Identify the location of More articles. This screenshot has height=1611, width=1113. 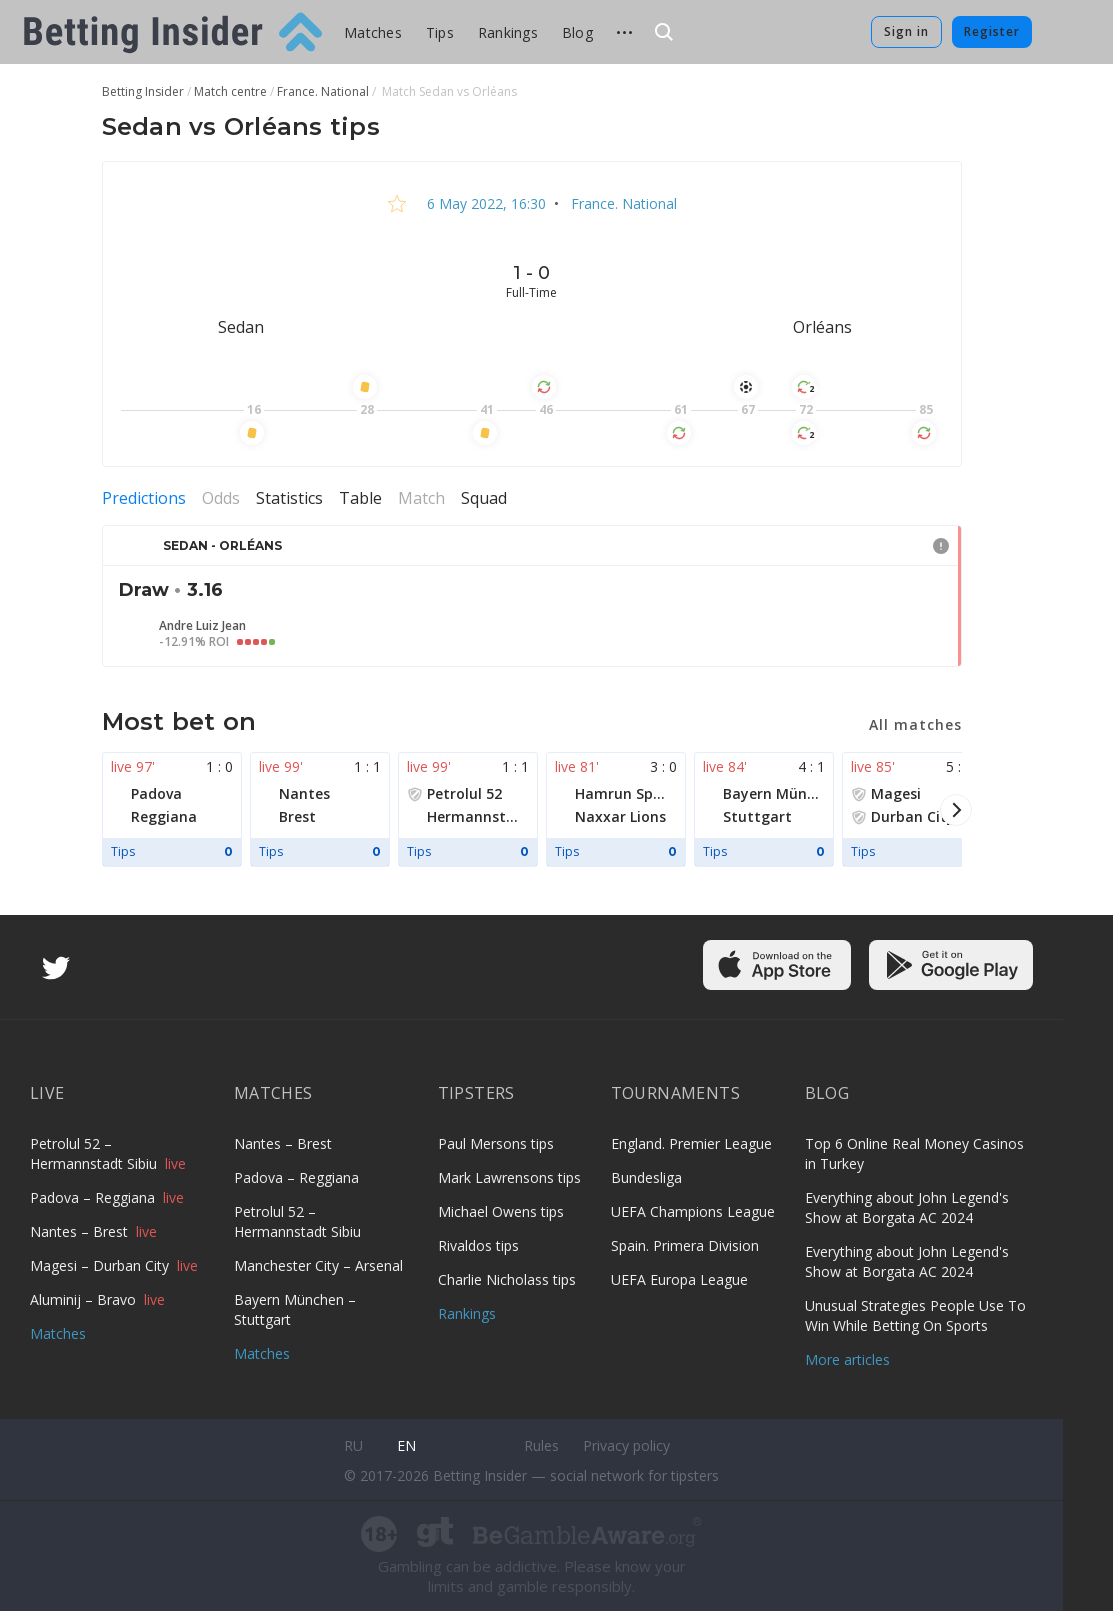
(847, 1359).